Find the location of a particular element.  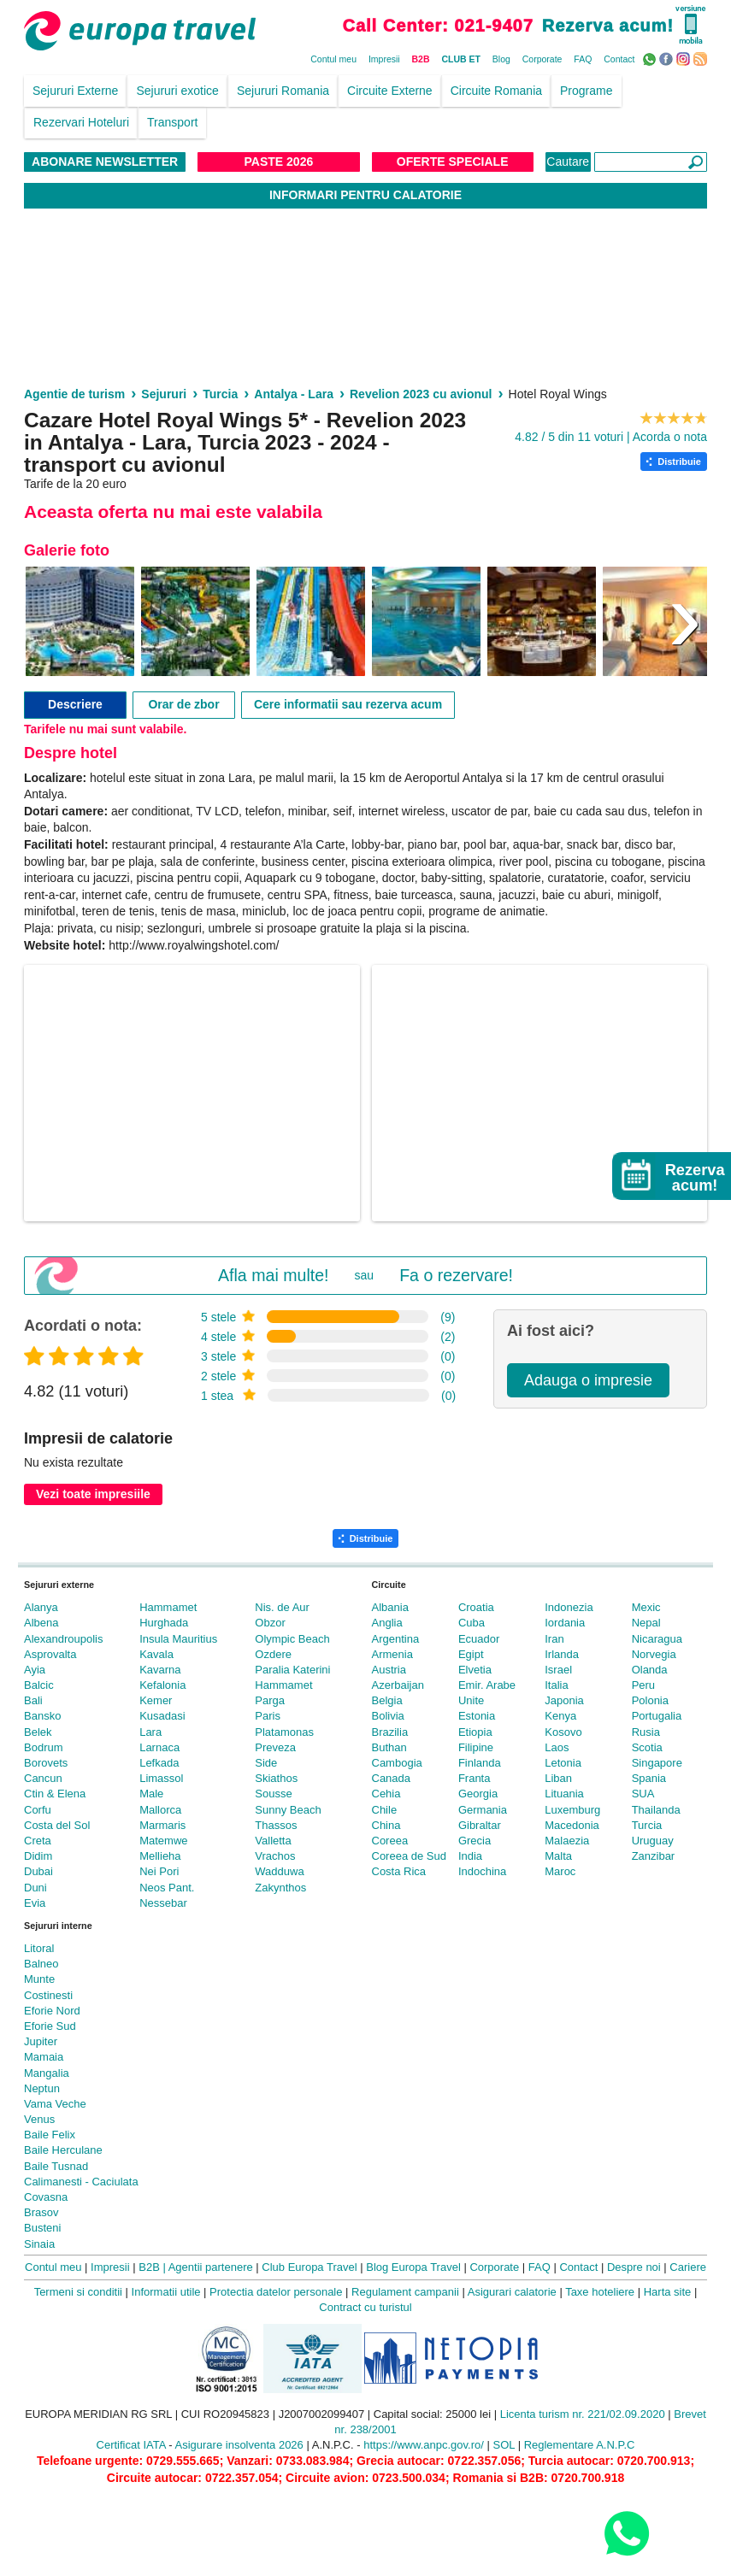

Didim is located at coordinates (38, 1856).